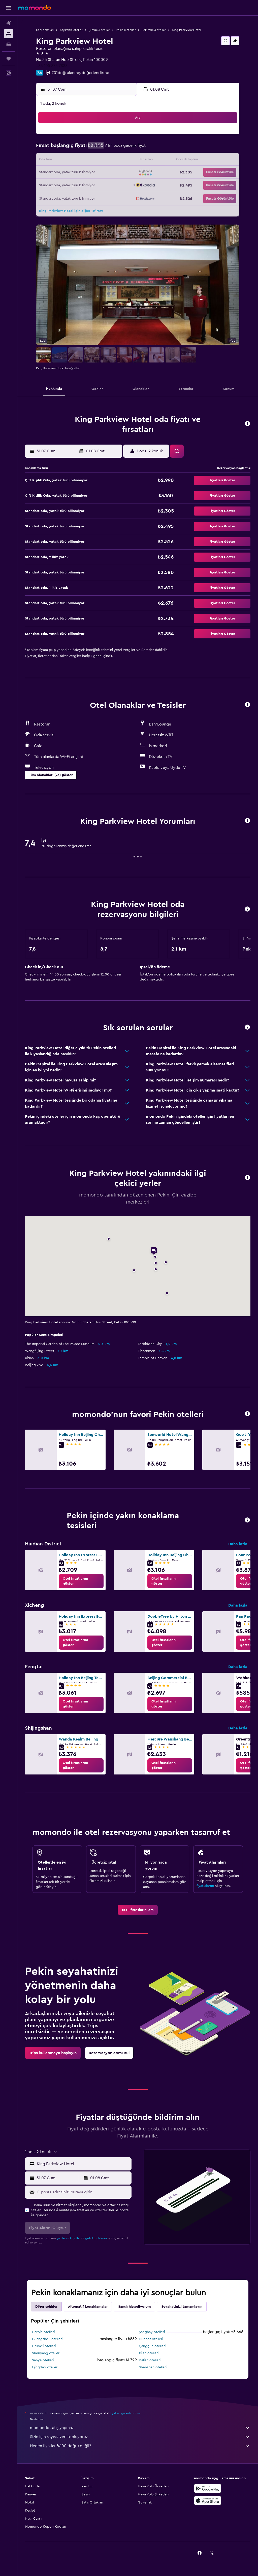 The width and height of the screenshot is (258, 2576). What do you see at coordinates (8, 44) in the screenshot?
I see `[Kiralık araç ara]` at bounding box center [8, 44].